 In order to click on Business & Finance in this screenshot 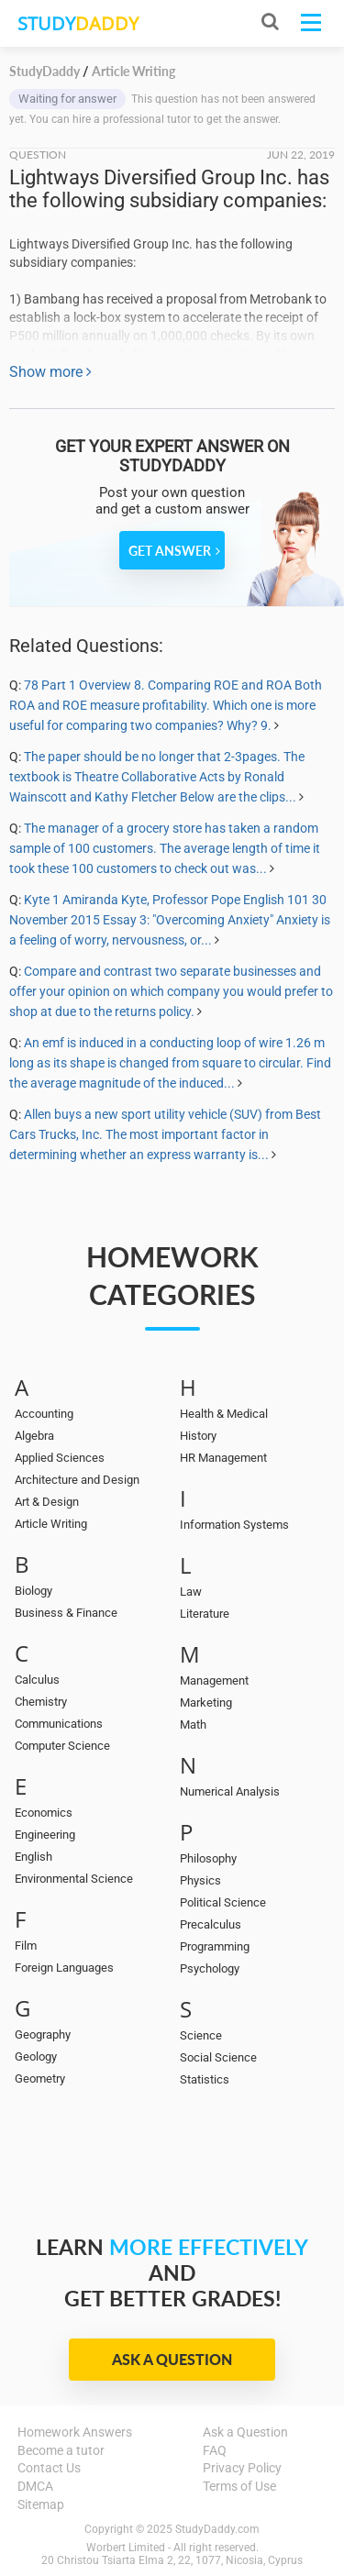, I will do `click(66, 1613)`.